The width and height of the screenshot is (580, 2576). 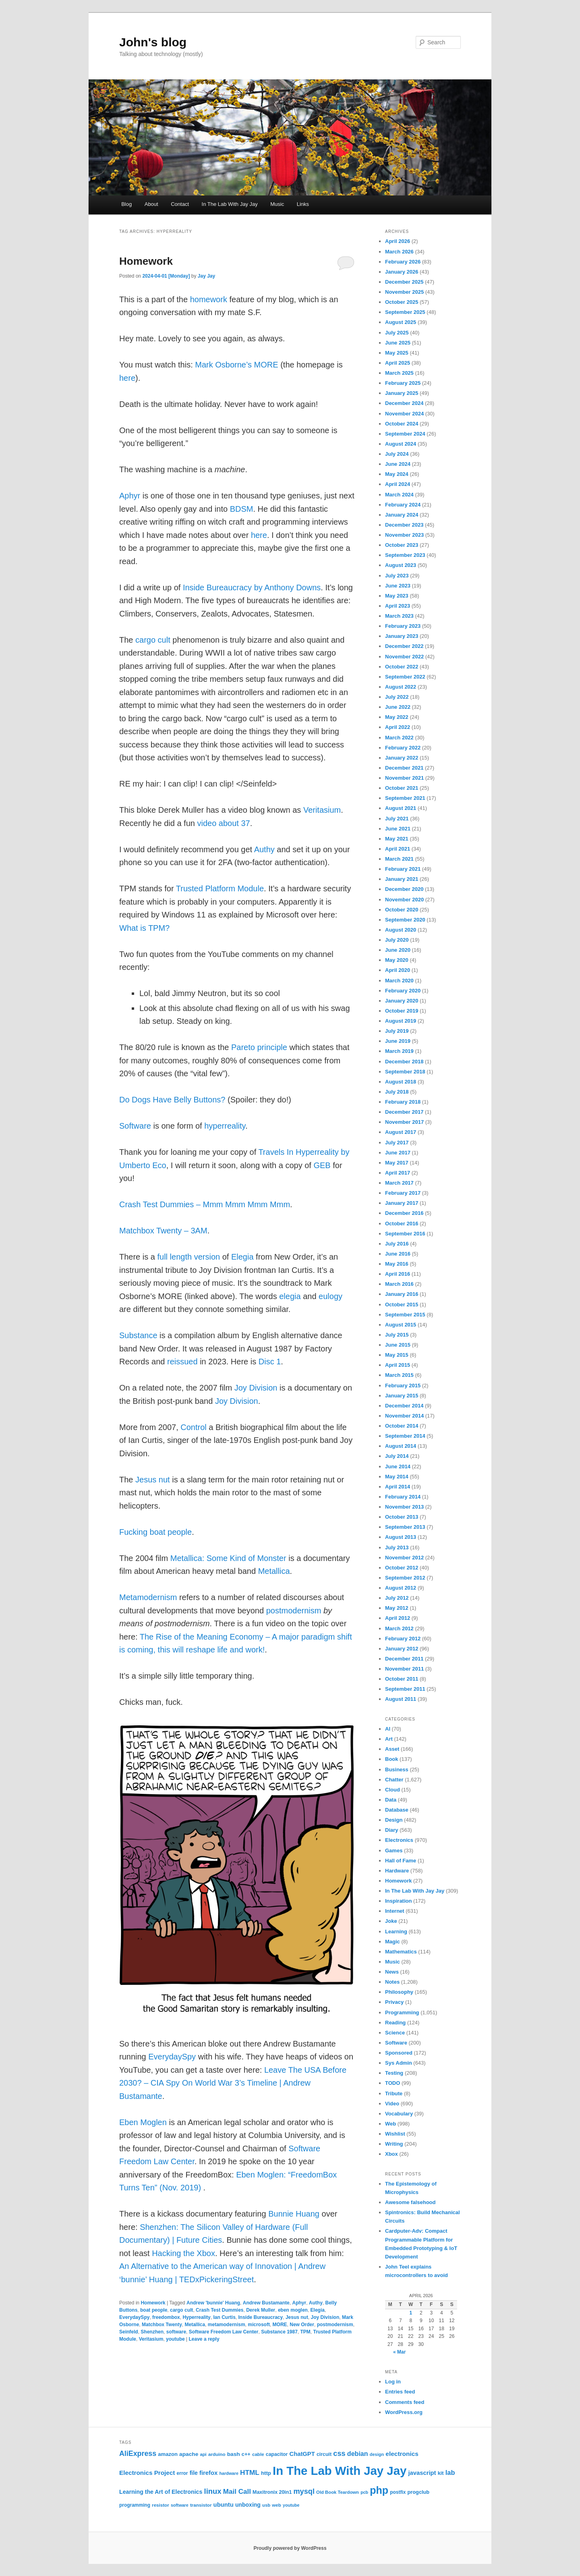 What do you see at coordinates (302, 2324) in the screenshot?
I see `New Order` at bounding box center [302, 2324].